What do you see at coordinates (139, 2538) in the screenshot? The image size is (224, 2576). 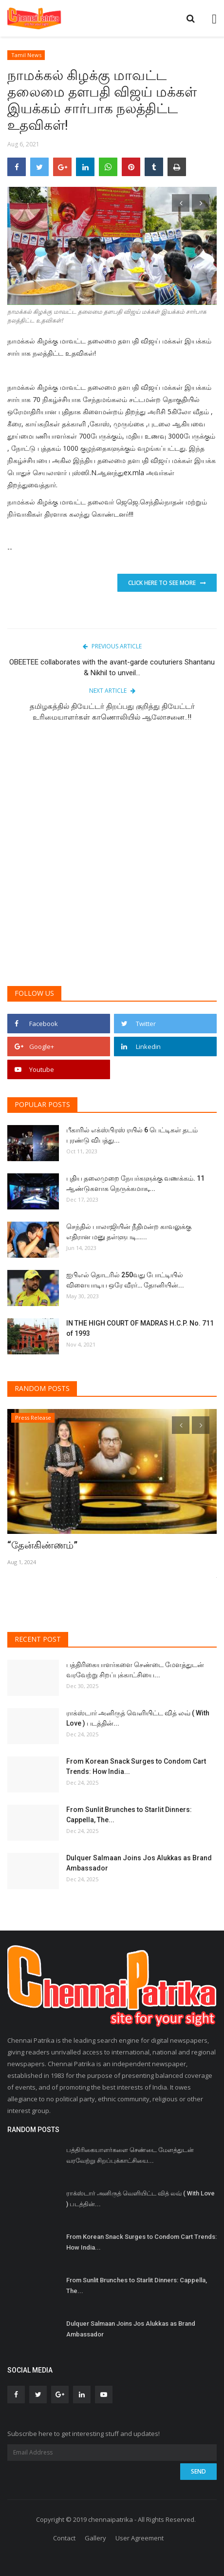 I see `User Agreement` at bounding box center [139, 2538].